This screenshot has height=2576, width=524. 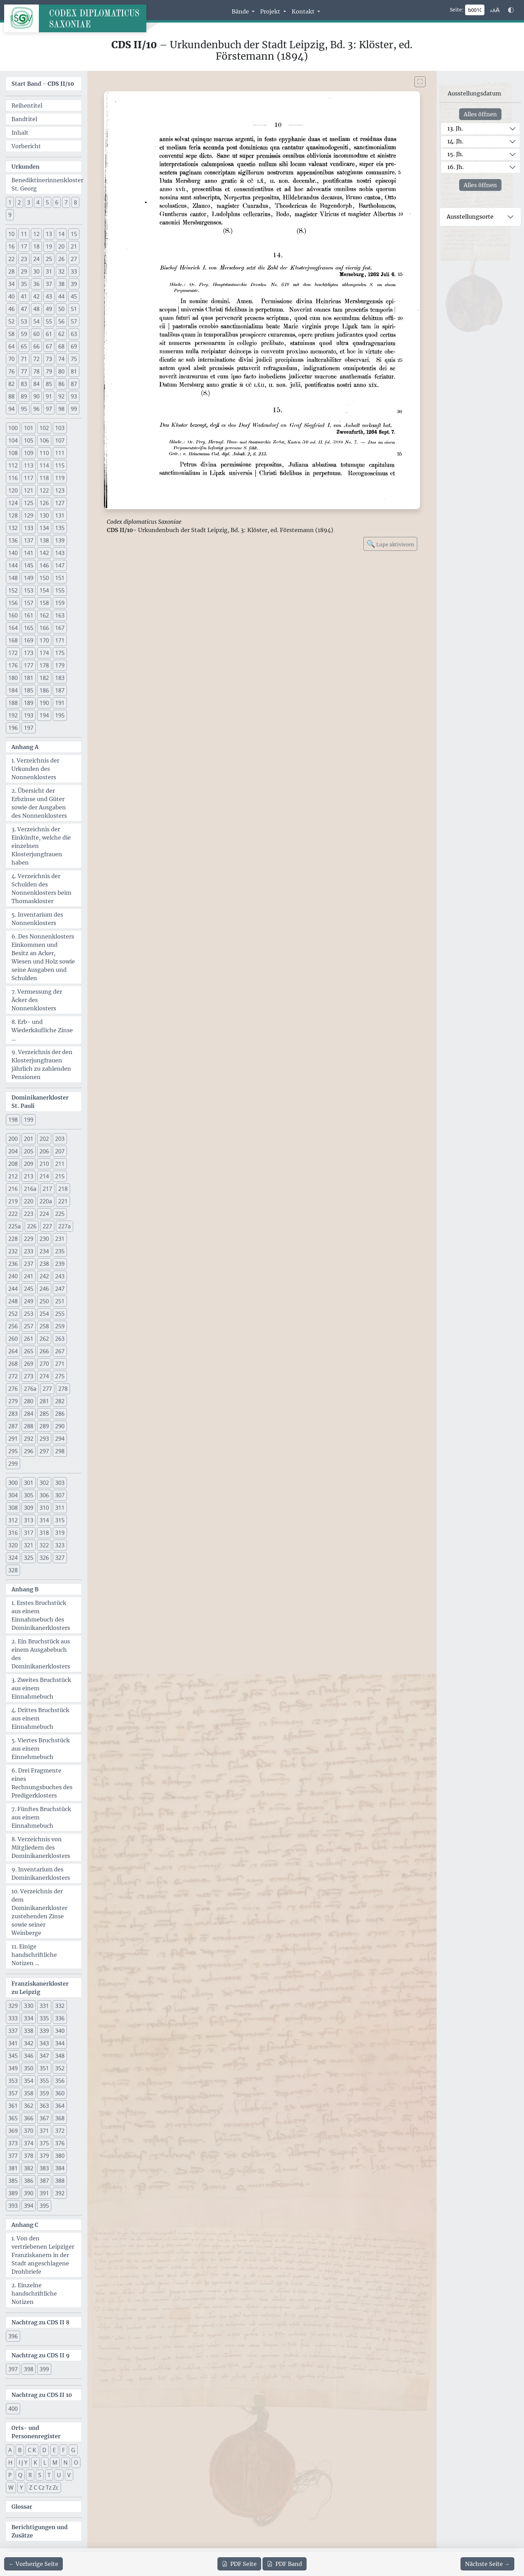 What do you see at coordinates (47, 202) in the screenshot?
I see `5 [button]` at bounding box center [47, 202].